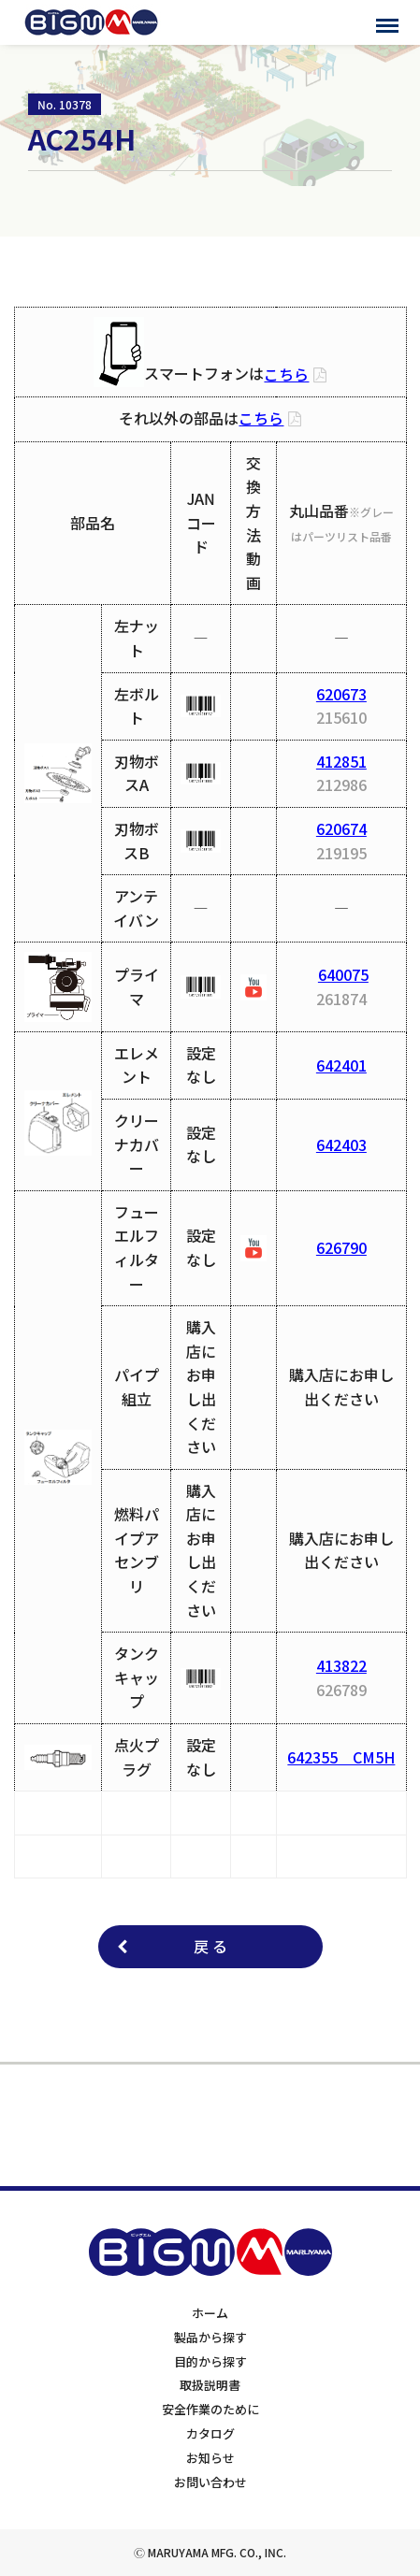 This screenshot has height=2576, width=420. Describe the element at coordinates (210, 2337) in the screenshot. I see `製品から探す` at that location.